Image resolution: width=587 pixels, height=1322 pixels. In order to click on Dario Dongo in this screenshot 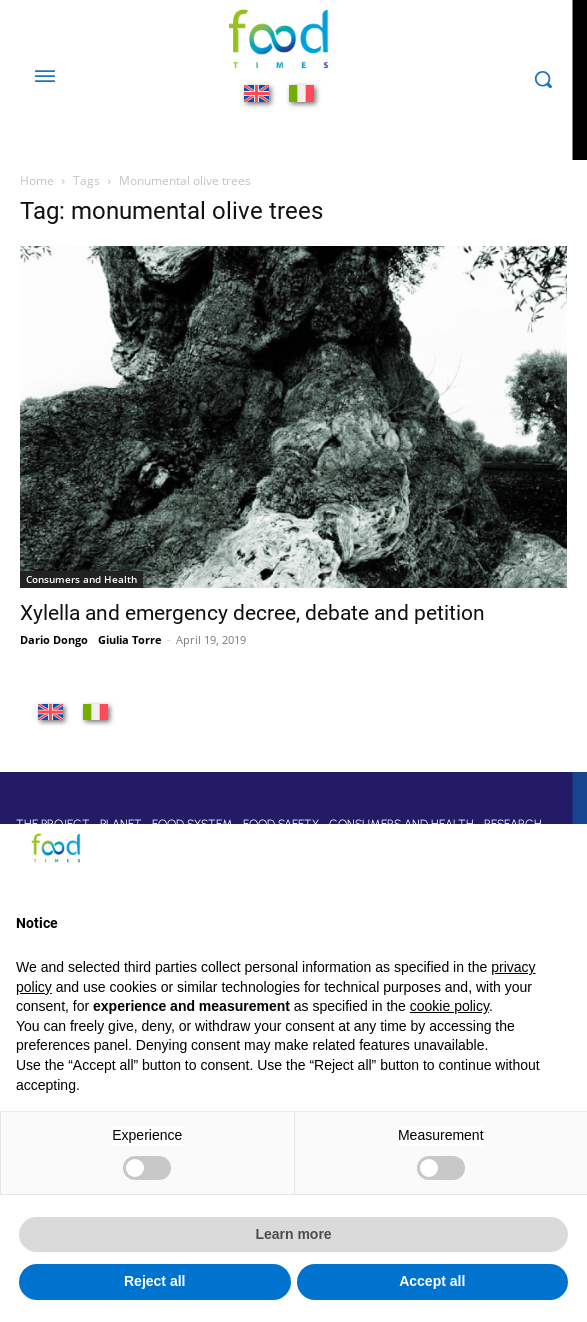, I will do `click(54, 639)`.